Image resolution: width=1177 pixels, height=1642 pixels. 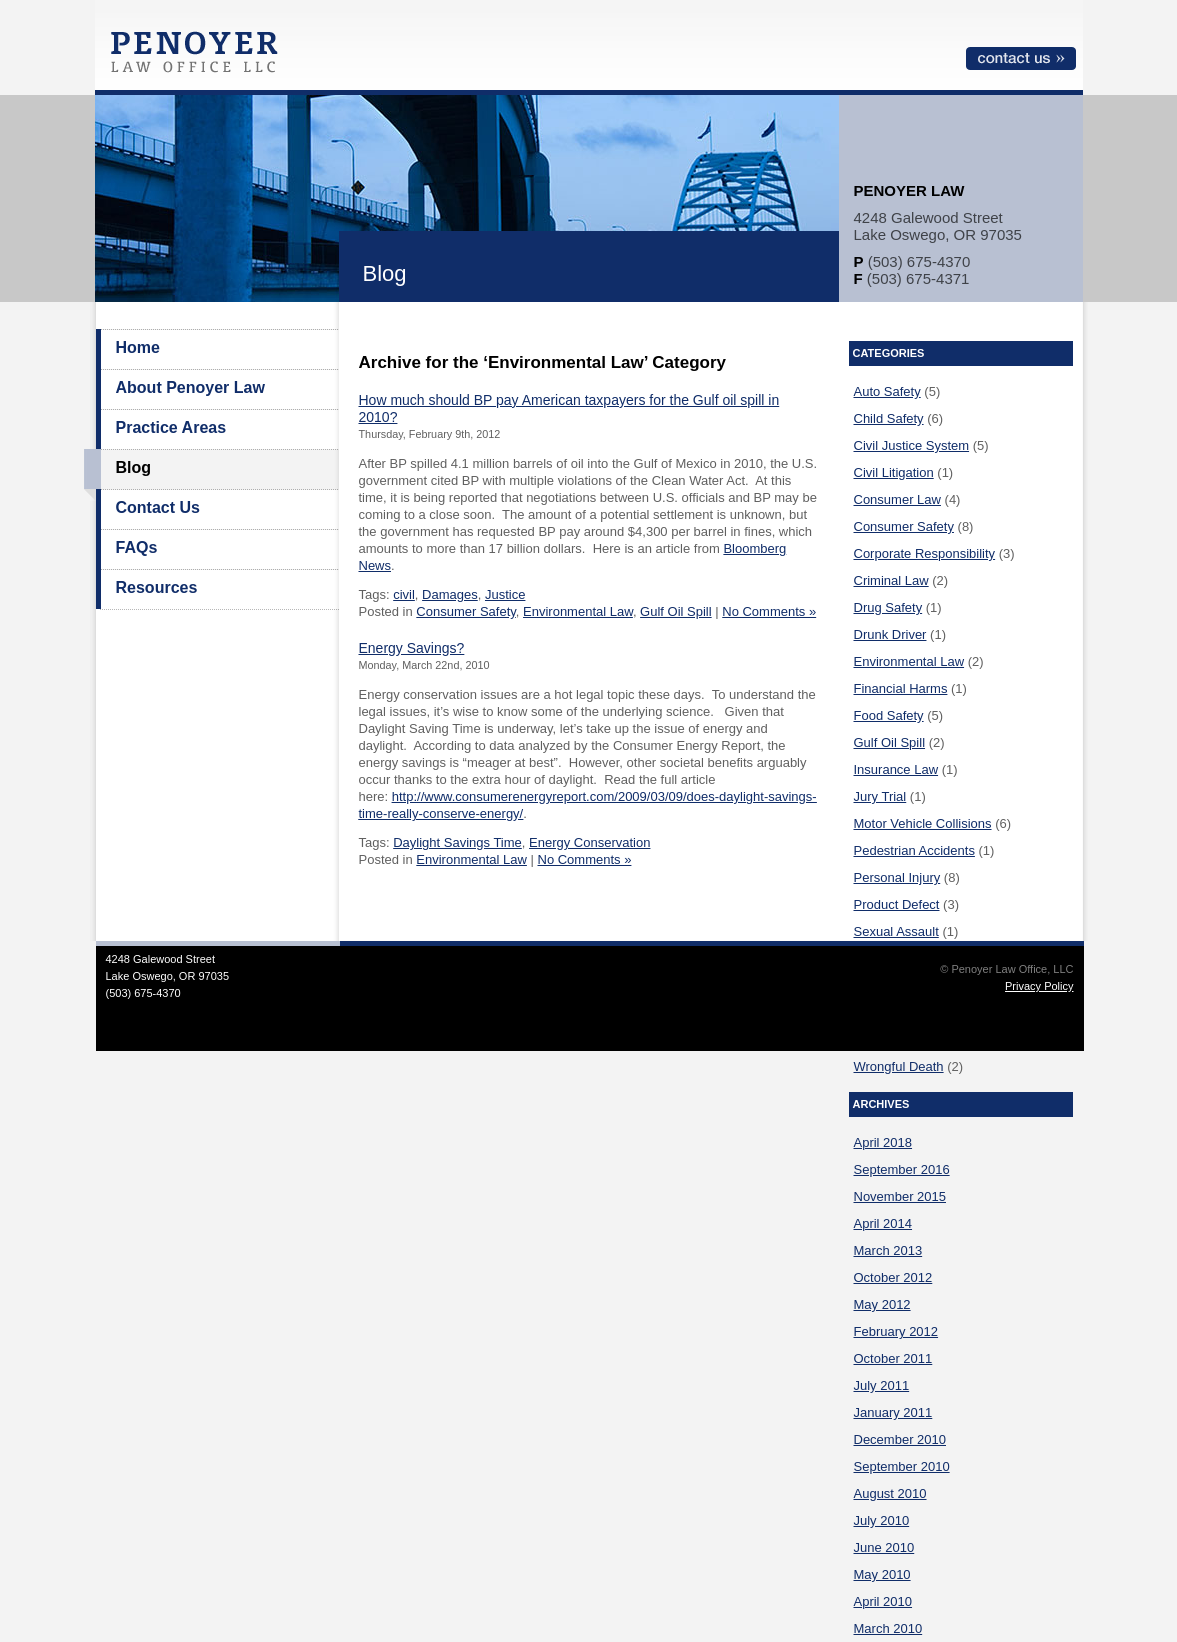 I want to click on About Penoyer Law, so click(x=190, y=387).